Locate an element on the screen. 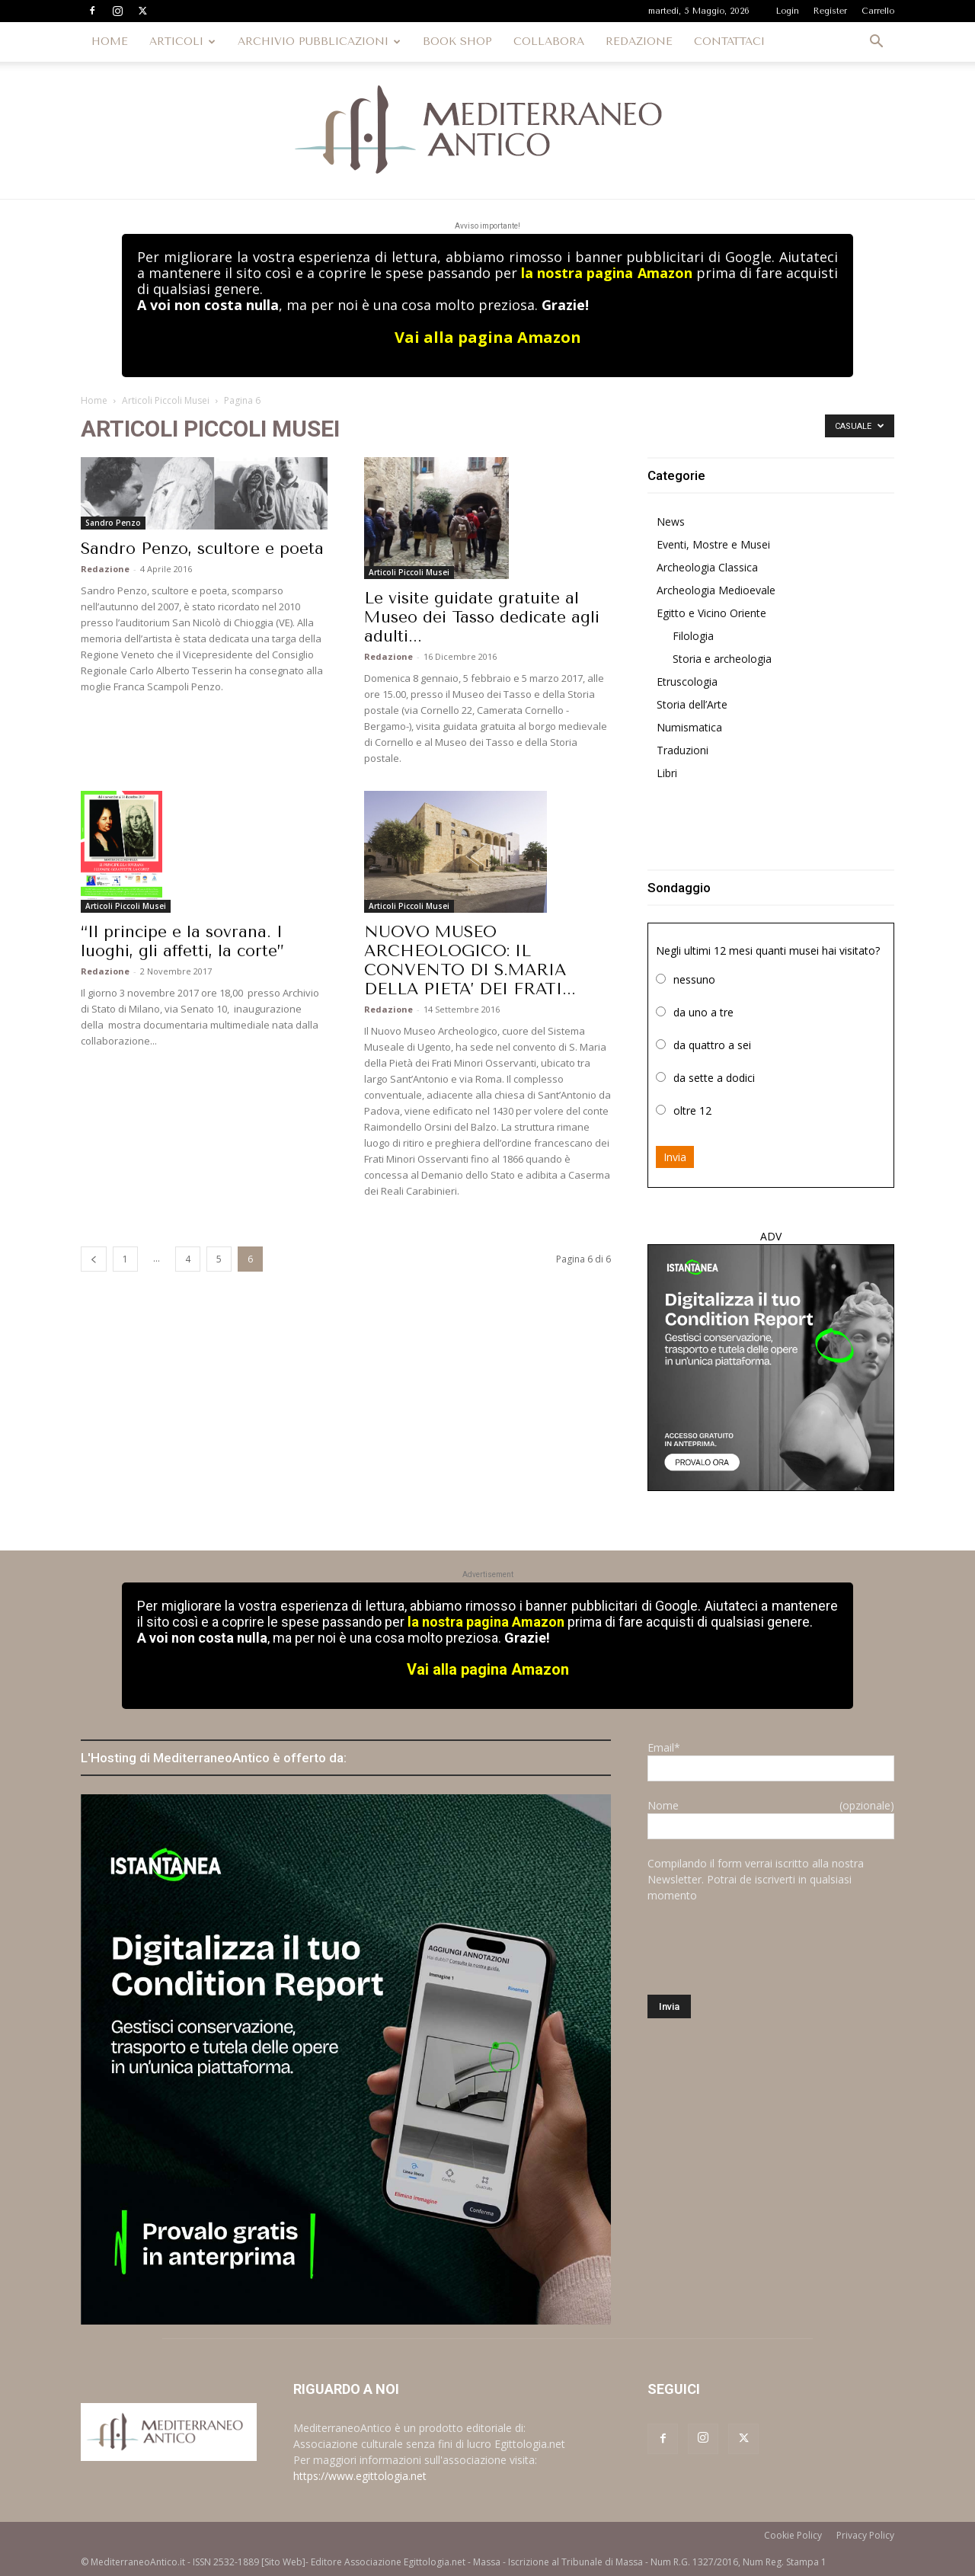  Invia [button] is located at coordinates (674, 1157).